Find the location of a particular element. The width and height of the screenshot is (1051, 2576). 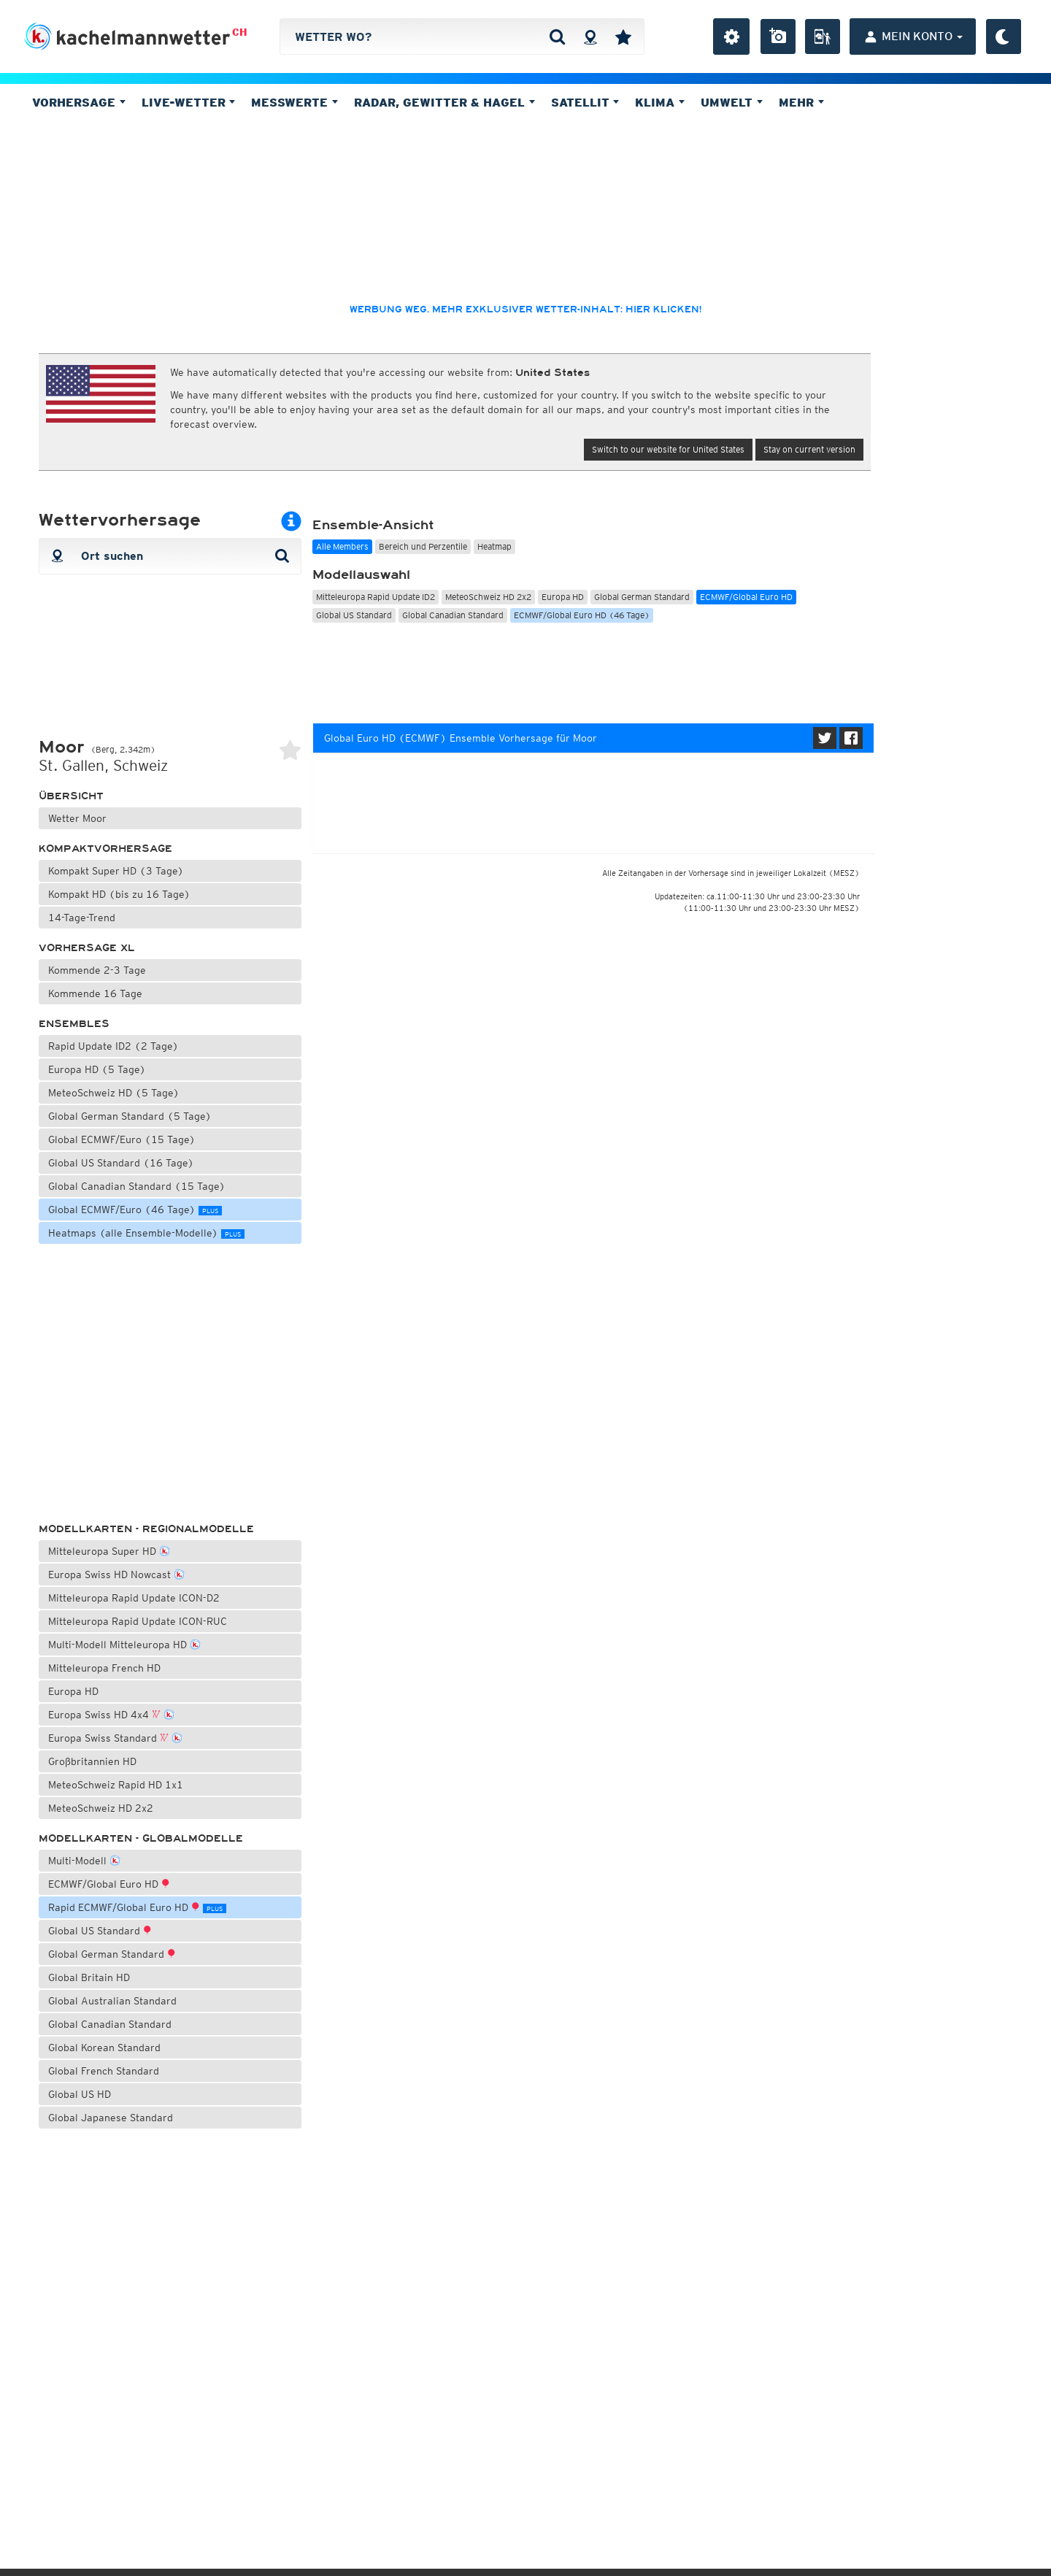

Multi-Modell is located at coordinates (84, 1859).